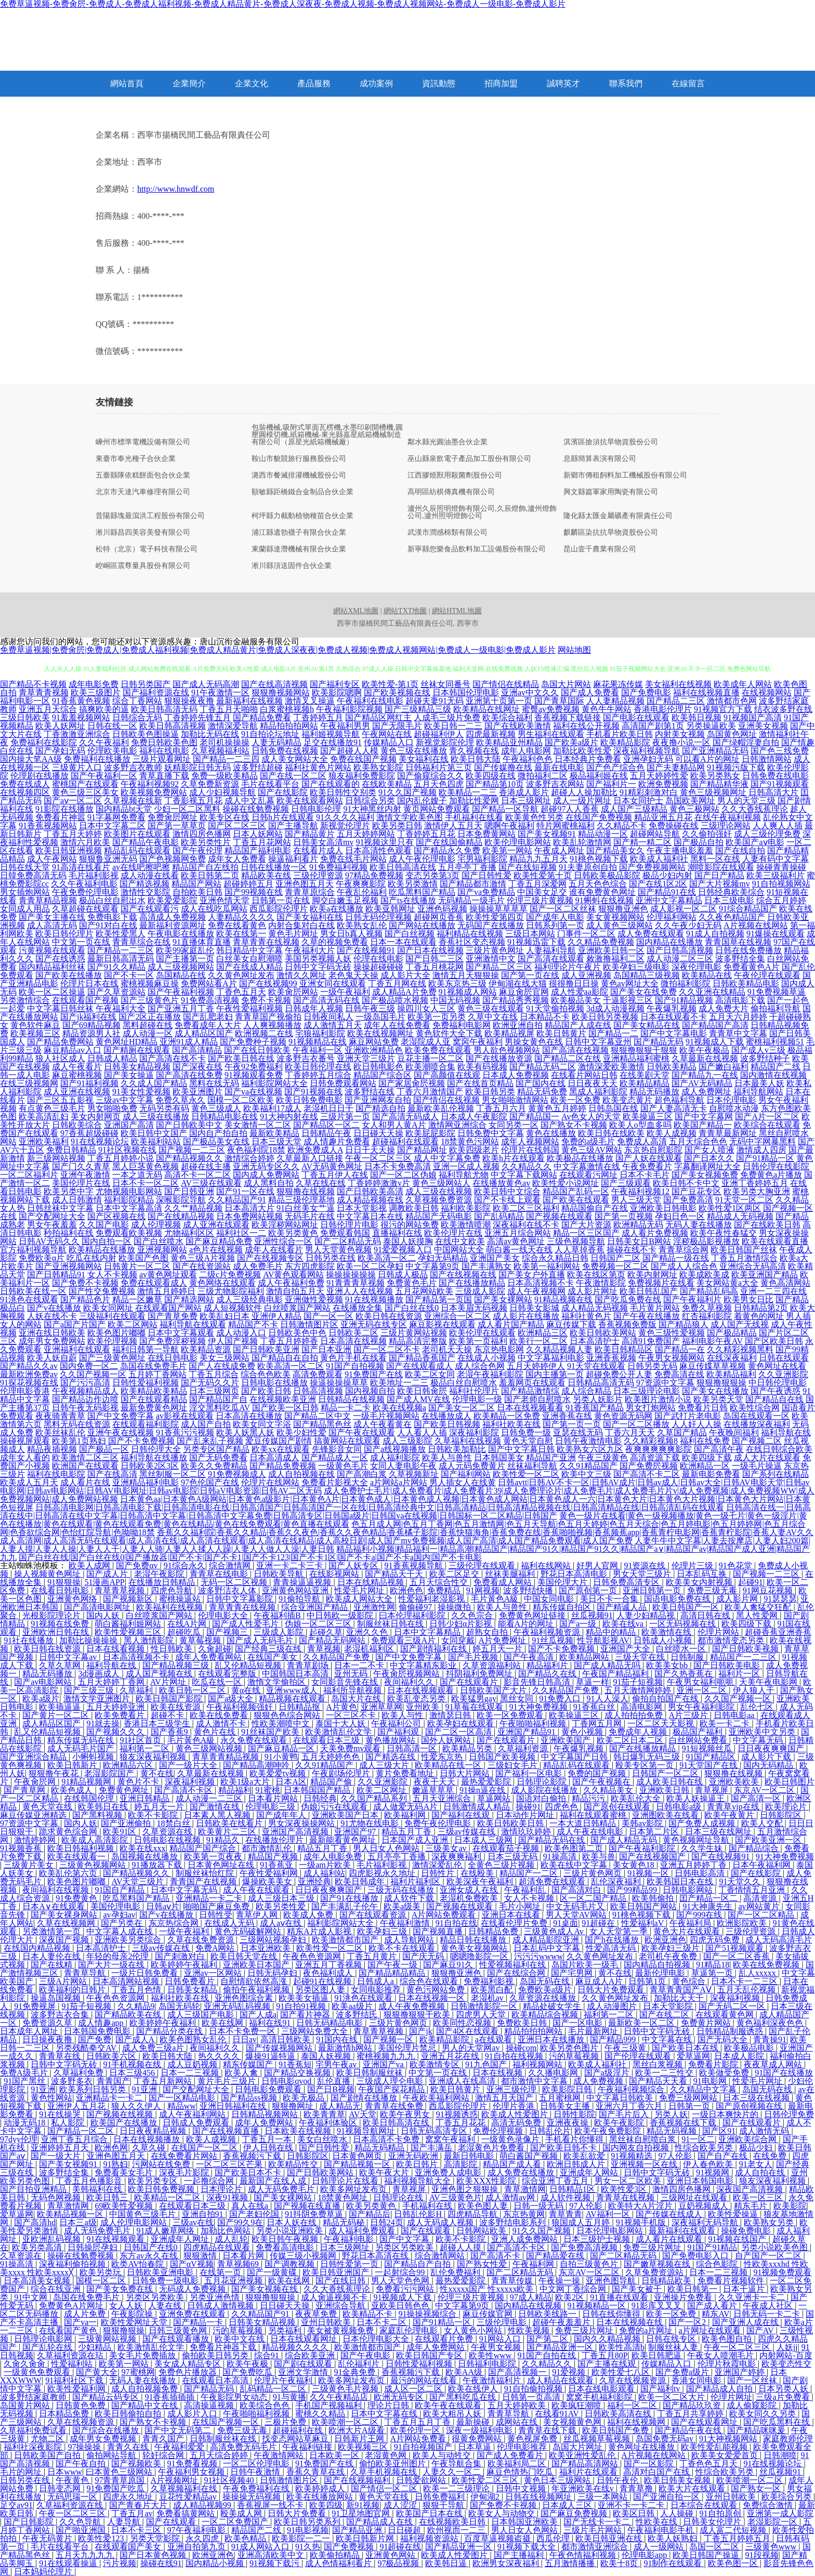 The width and height of the screenshot is (815, 2576). What do you see at coordinates (192, 2264) in the screenshot?
I see `国产αV视频` at bounding box center [192, 2264].